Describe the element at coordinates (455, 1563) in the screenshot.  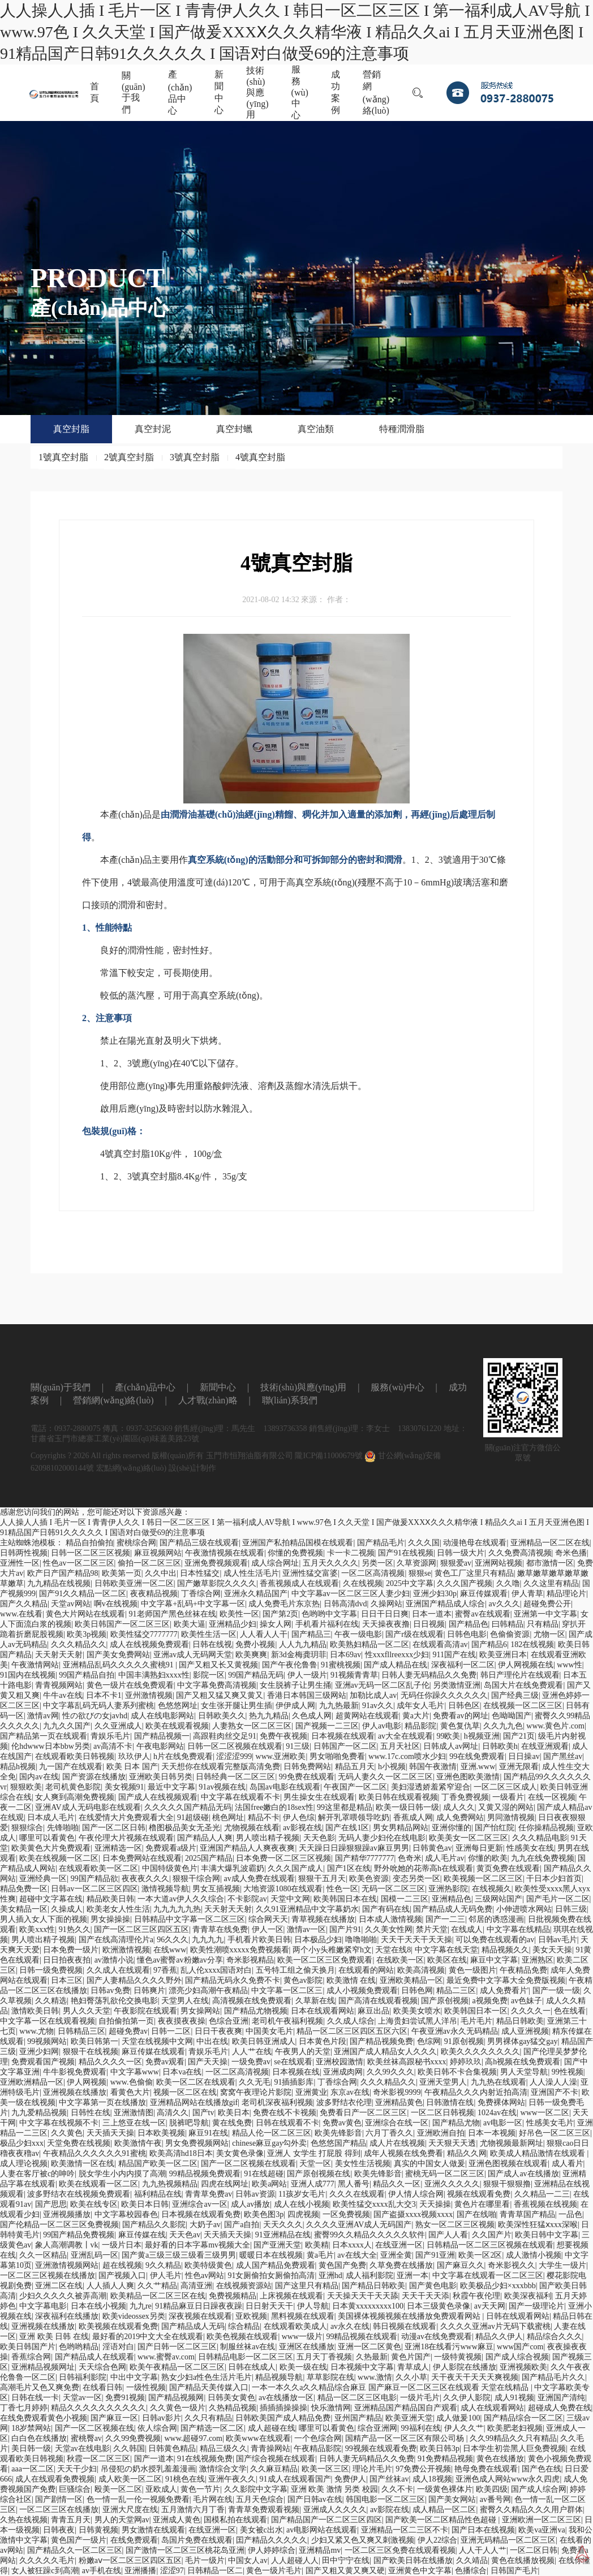
I see `狠狠爱av` at that location.